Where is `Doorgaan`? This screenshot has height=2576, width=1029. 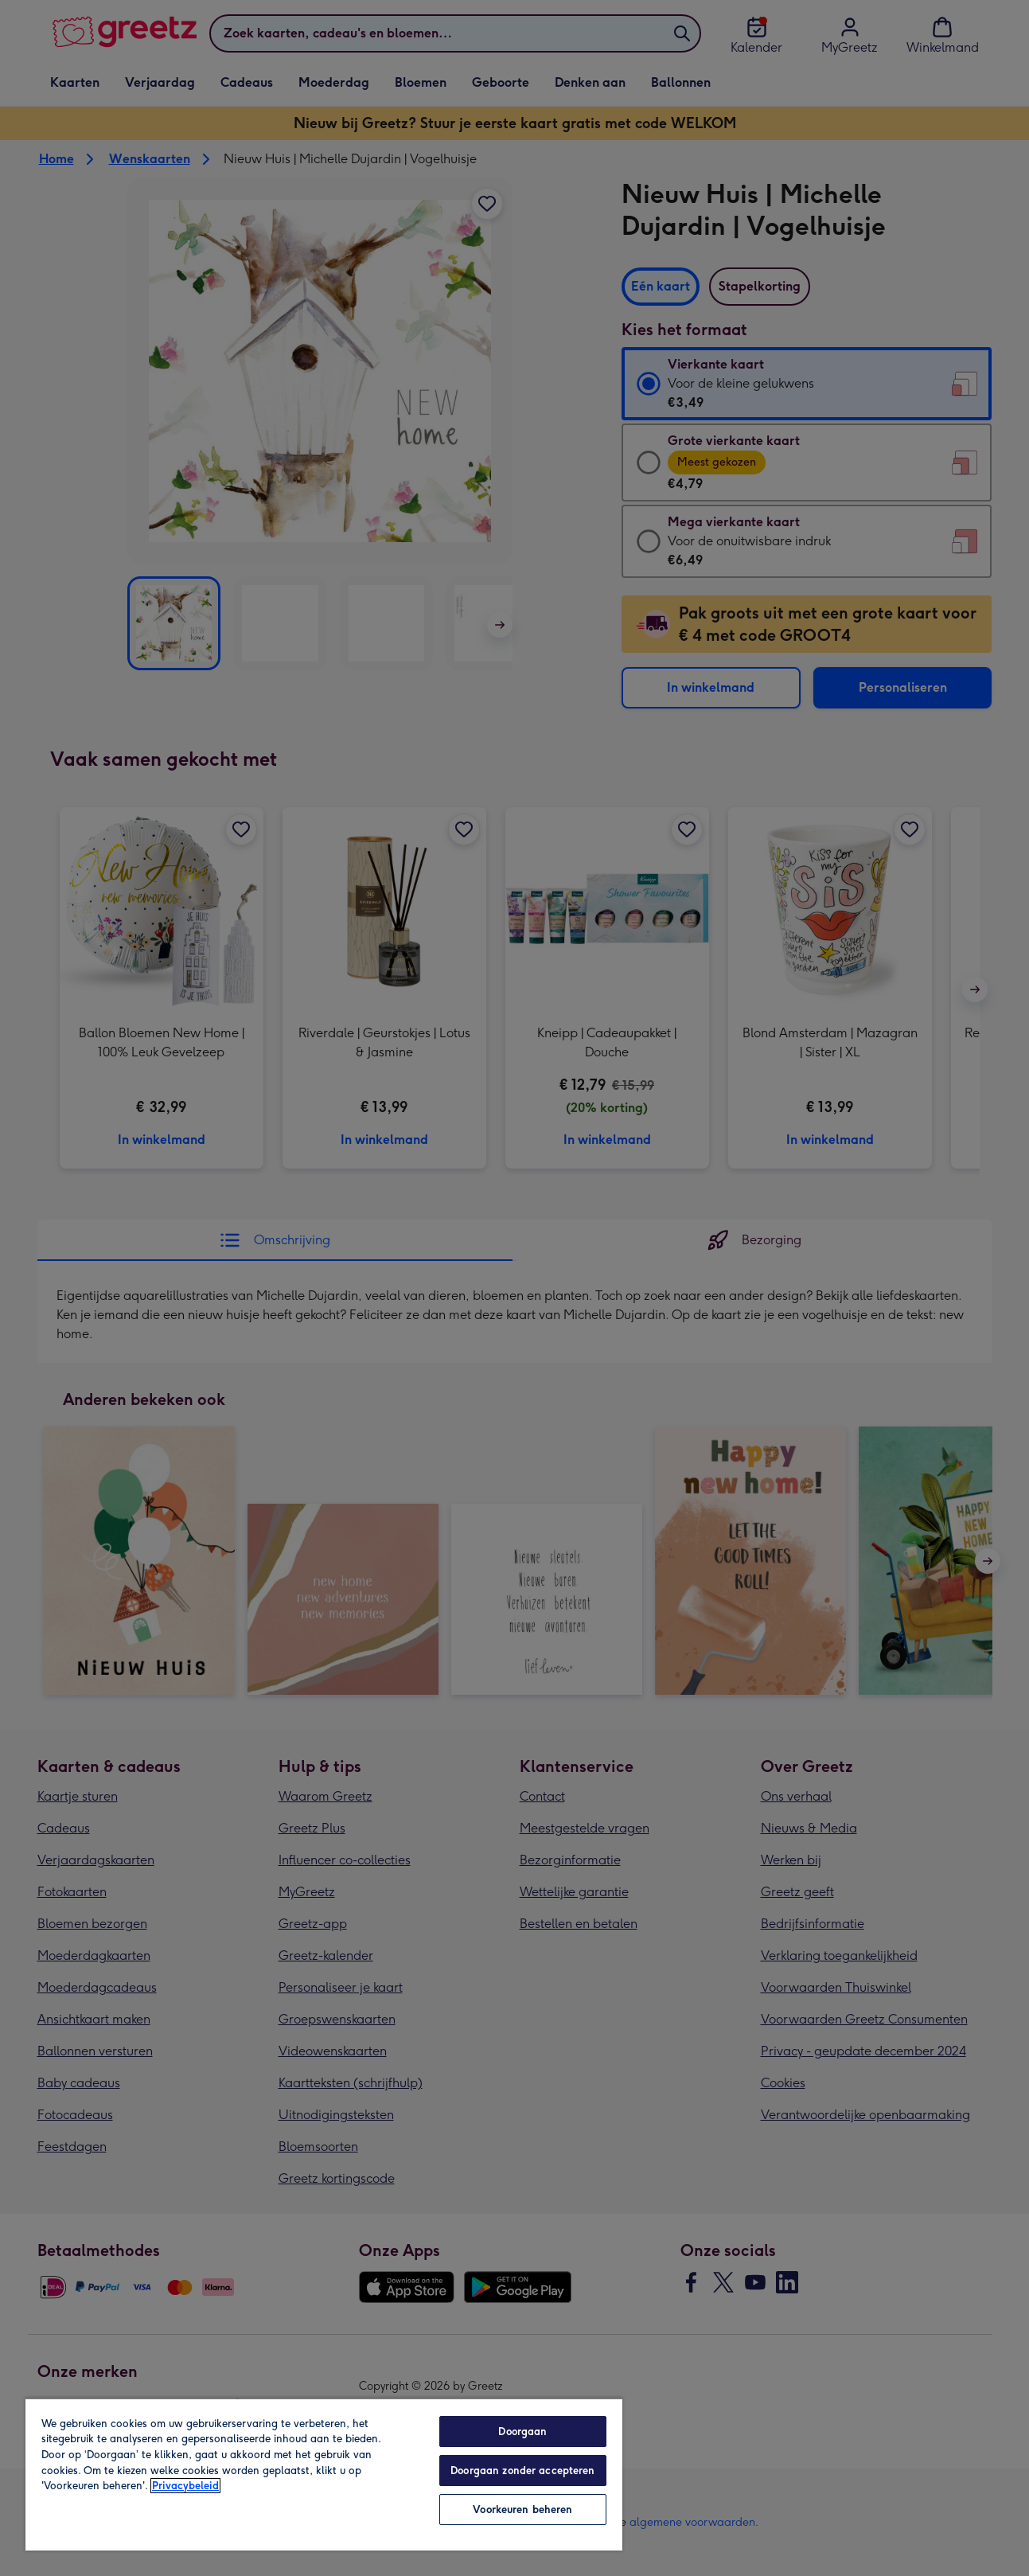
Doorgaan is located at coordinates (522, 2431).